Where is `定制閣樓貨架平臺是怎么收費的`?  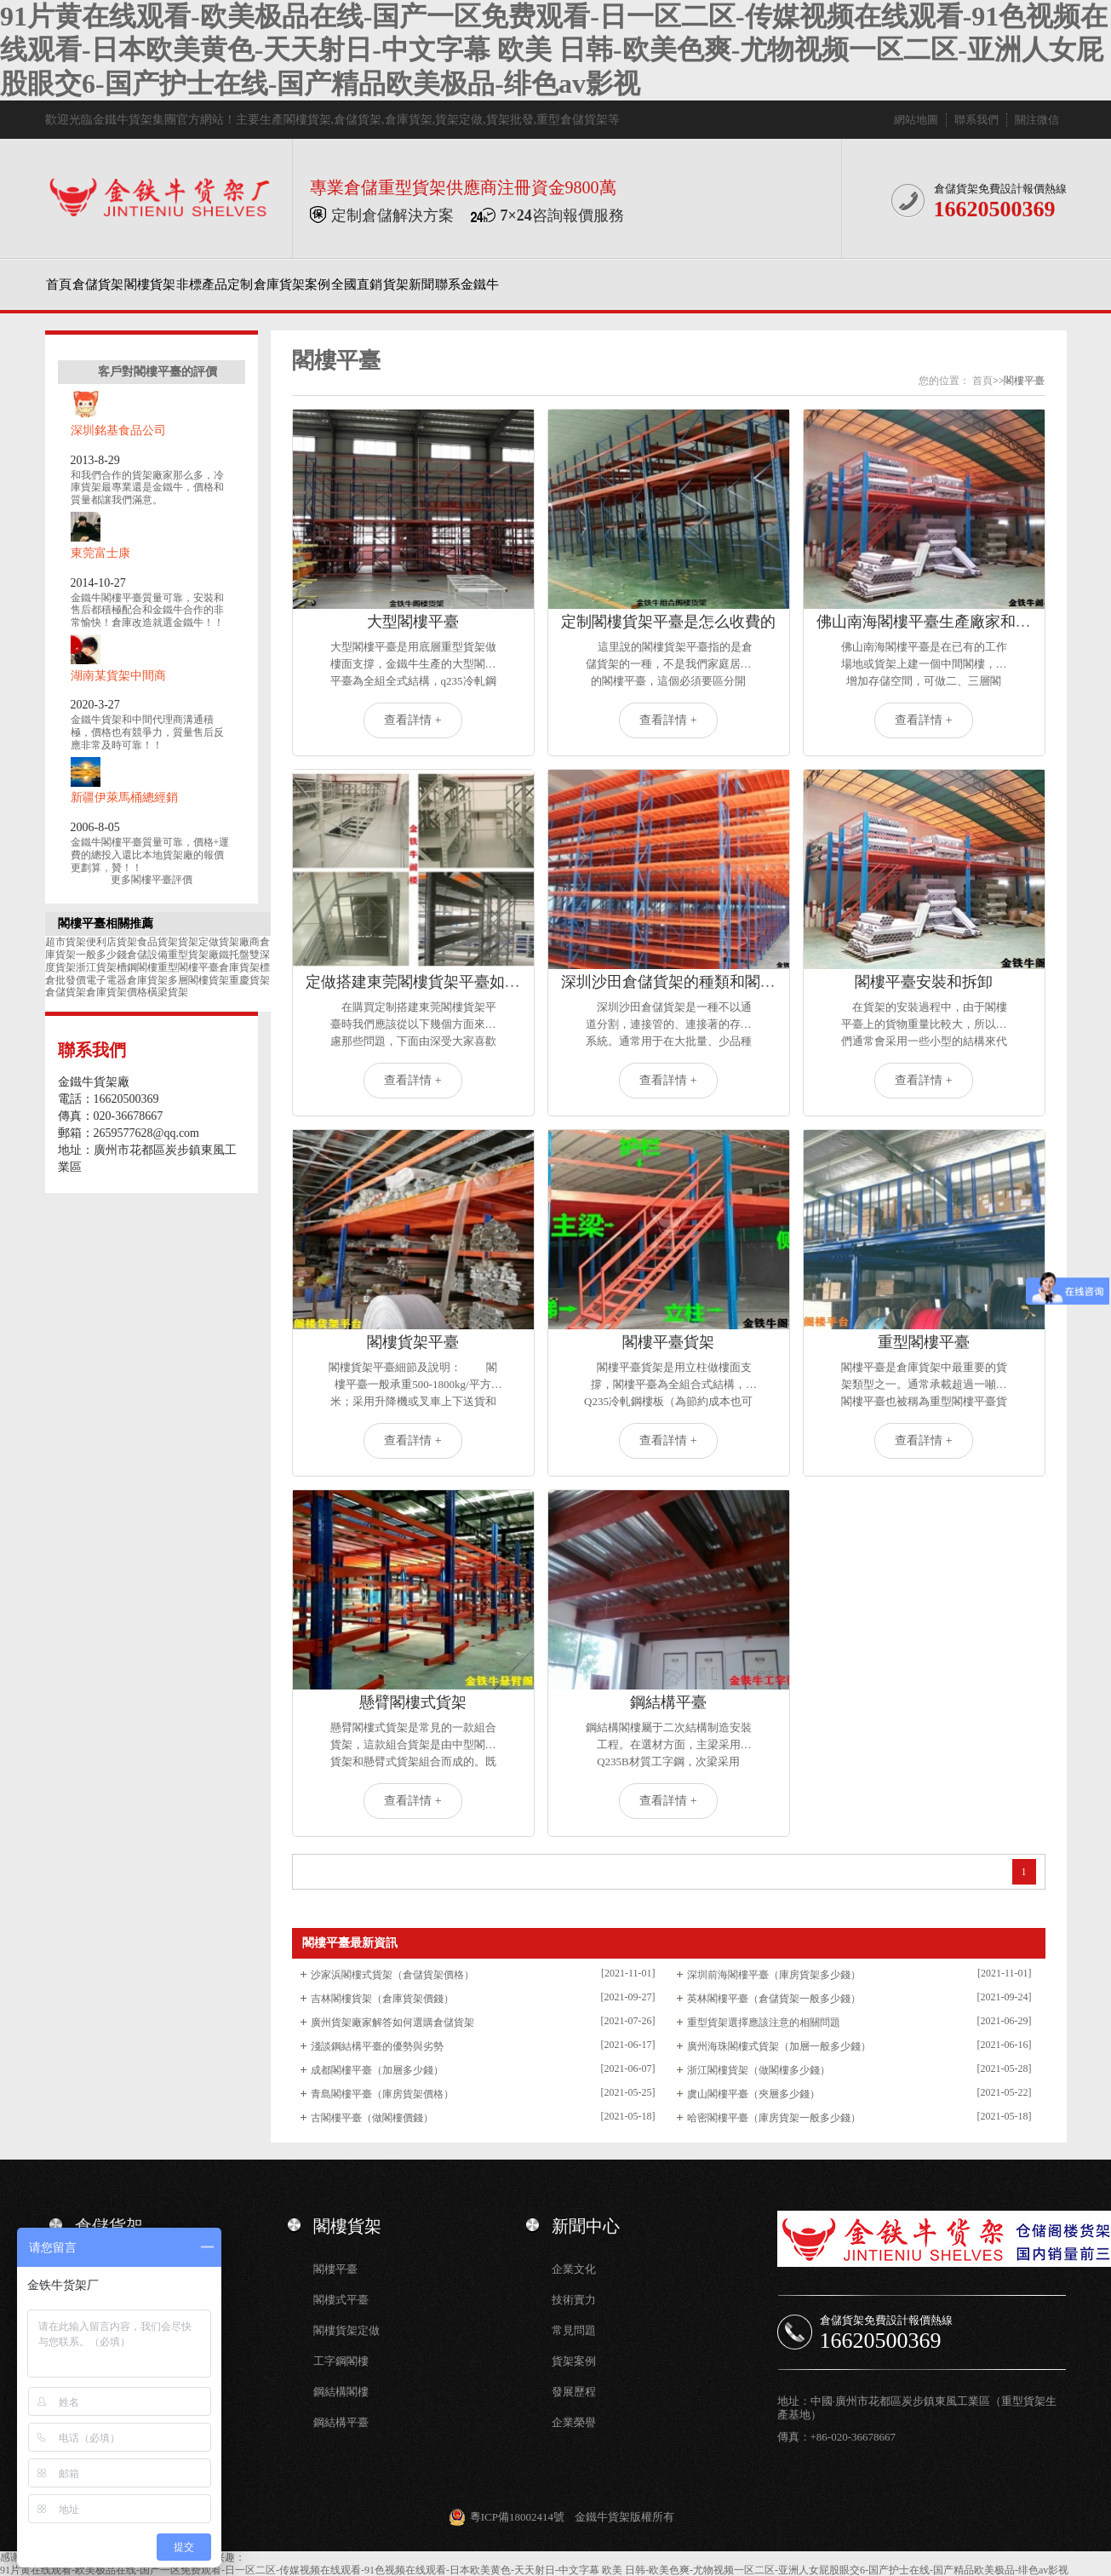 定制閣樓貨架平臺是怎么收費的 is located at coordinates (668, 621).